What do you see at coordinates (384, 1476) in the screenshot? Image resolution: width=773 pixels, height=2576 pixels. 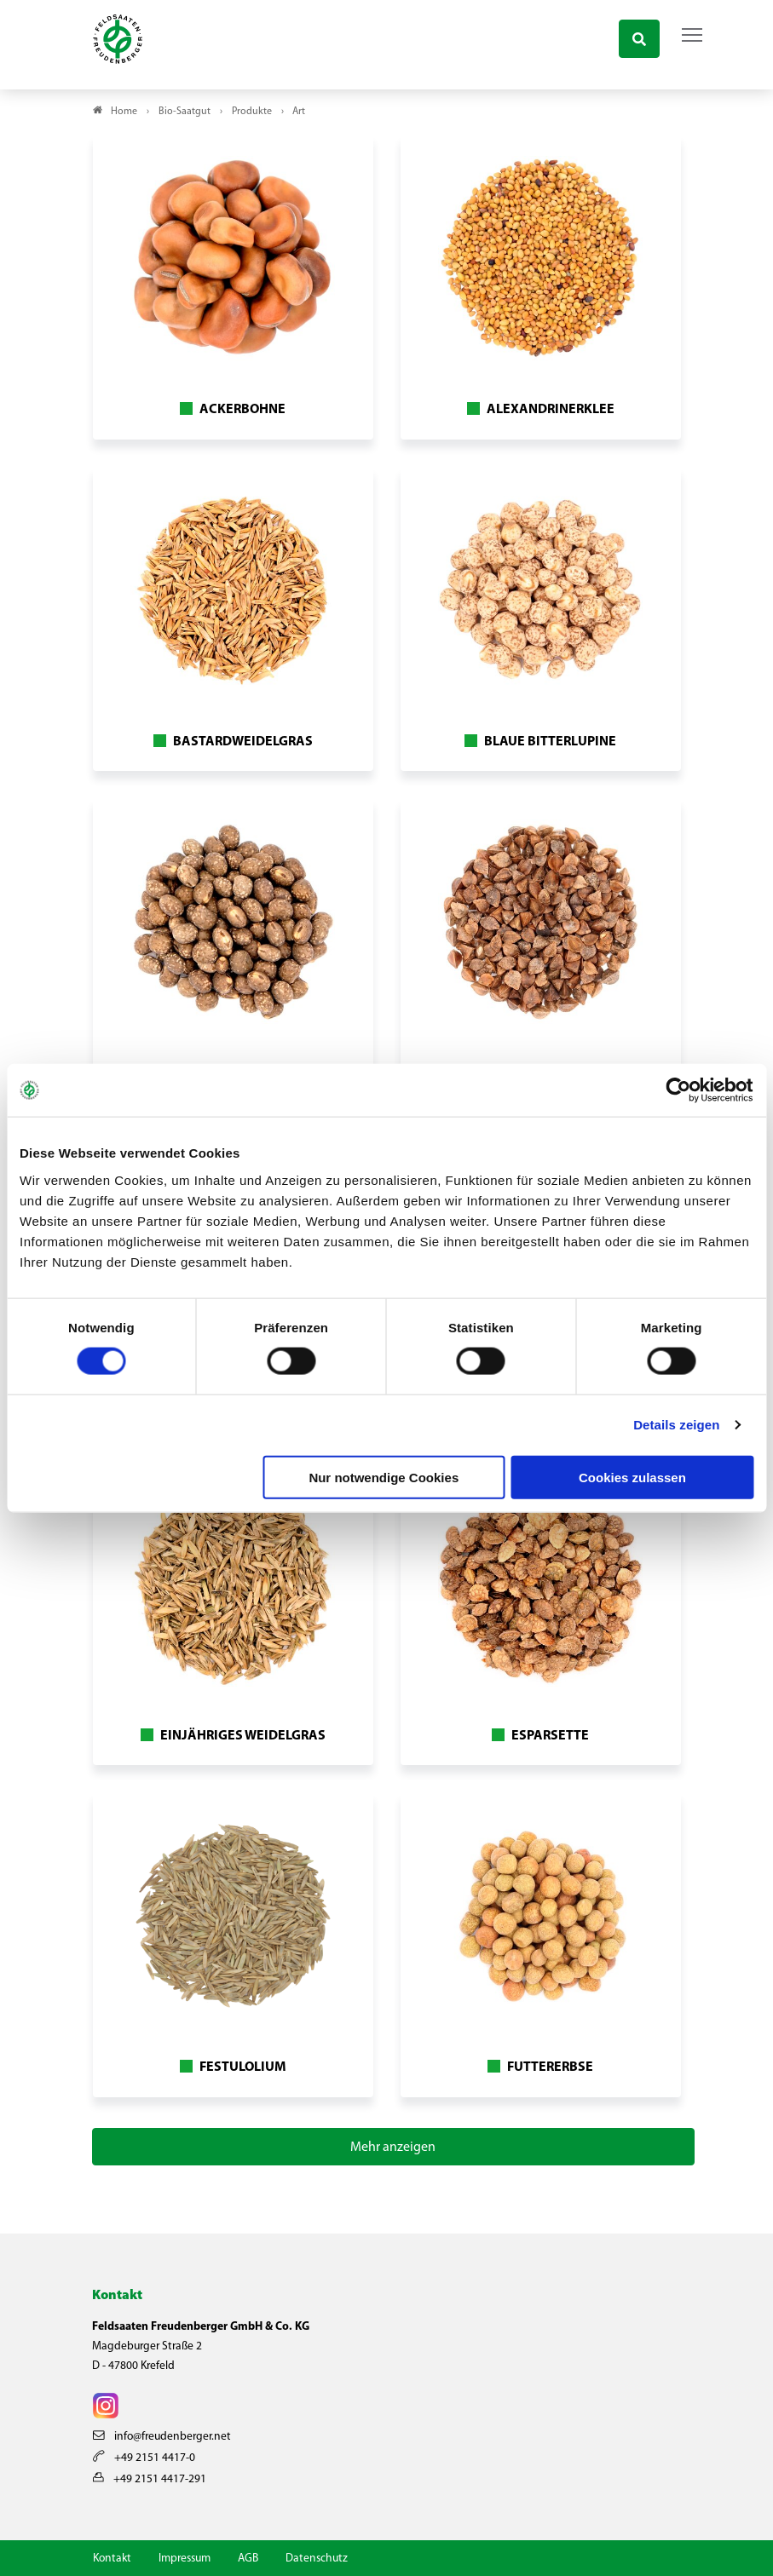 I see `Nur notwendige Cookies` at bounding box center [384, 1476].